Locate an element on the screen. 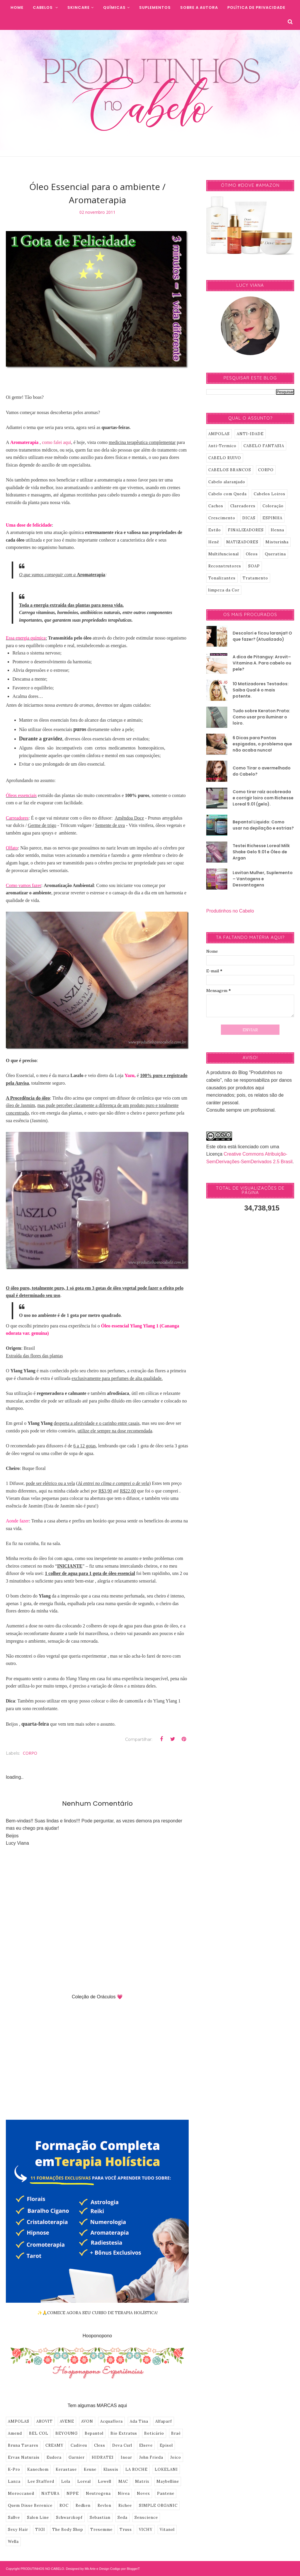  DICAS is located at coordinates (248, 517).